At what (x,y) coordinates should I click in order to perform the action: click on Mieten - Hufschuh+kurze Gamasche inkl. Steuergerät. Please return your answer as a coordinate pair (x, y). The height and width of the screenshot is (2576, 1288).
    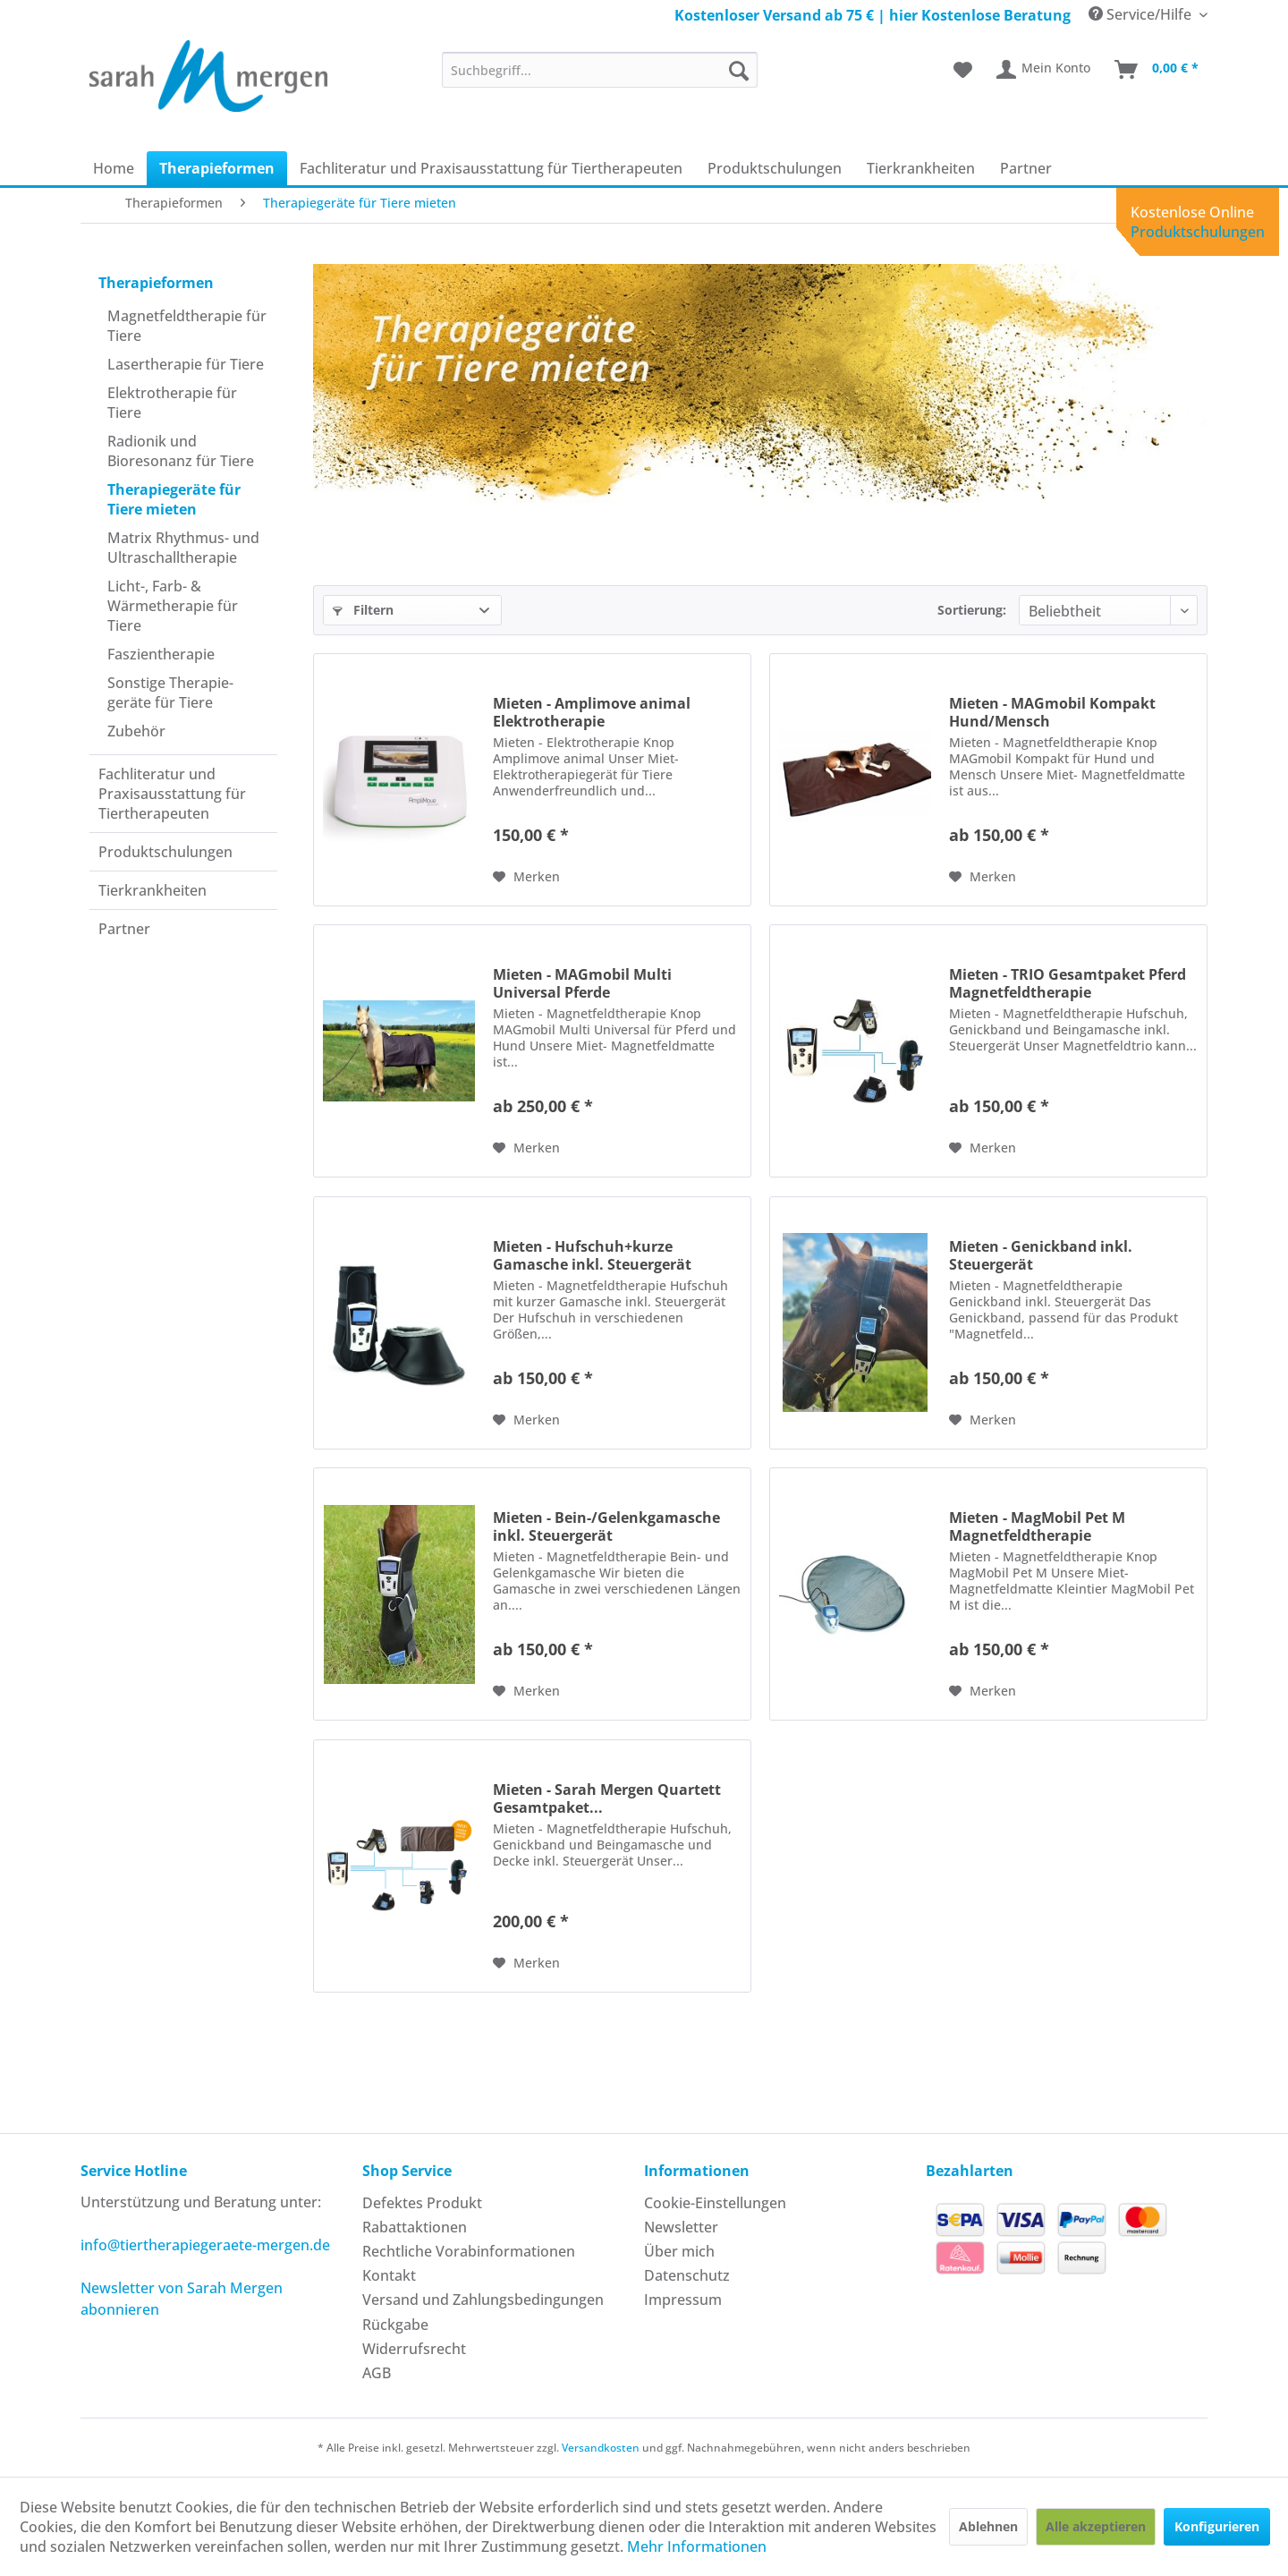
    Looking at the image, I should click on (592, 1255).